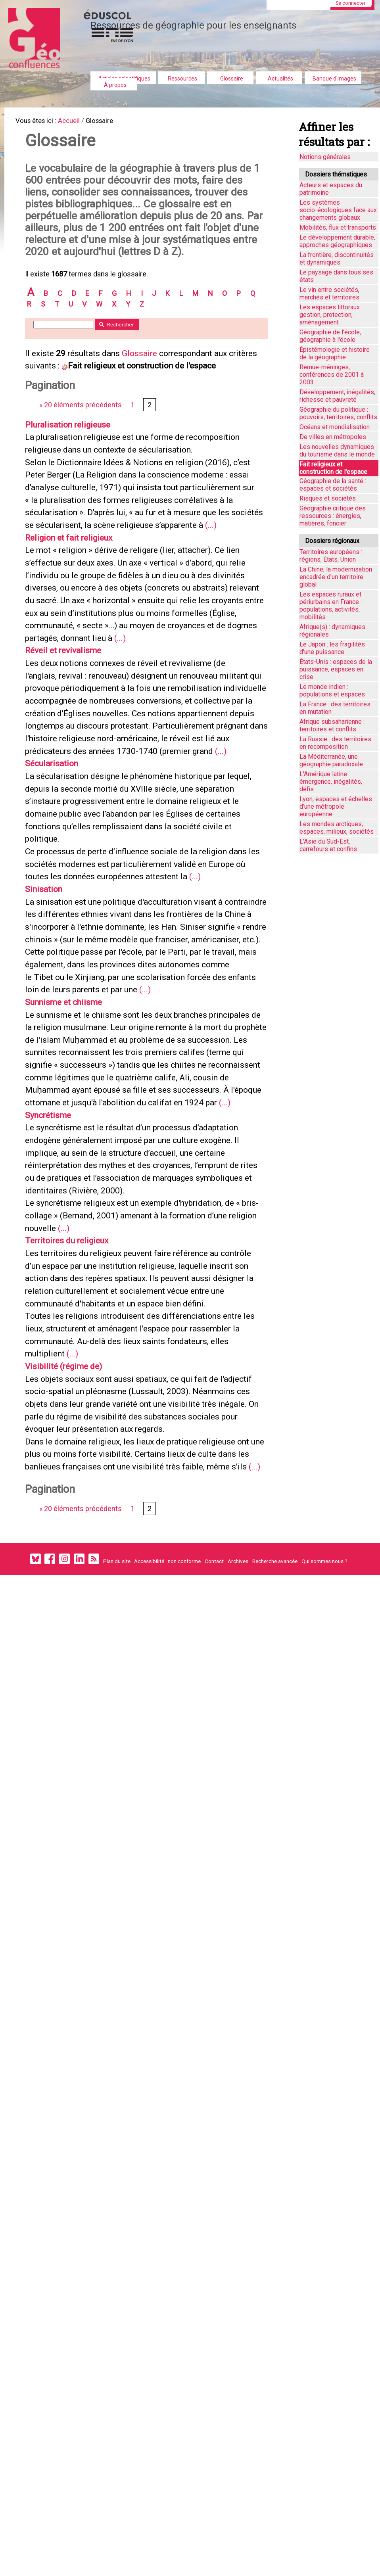 Image resolution: width=380 pixels, height=2576 pixels. What do you see at coordinates (280, 78) in the screenshot?
I see `Actualités` at bounding box center [280, 78].